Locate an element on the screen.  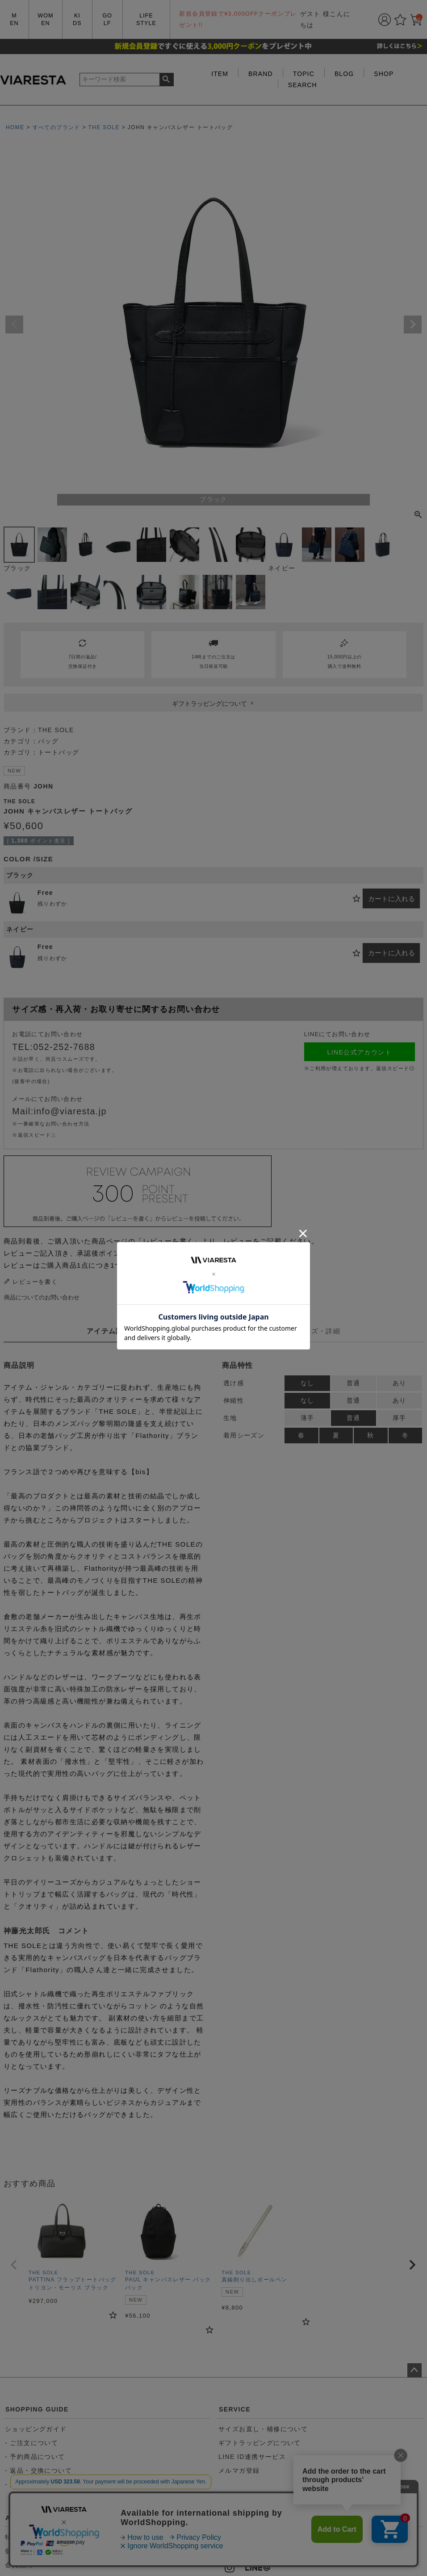
TEL:052-252-7688 is located at coordinates (53, 1047).